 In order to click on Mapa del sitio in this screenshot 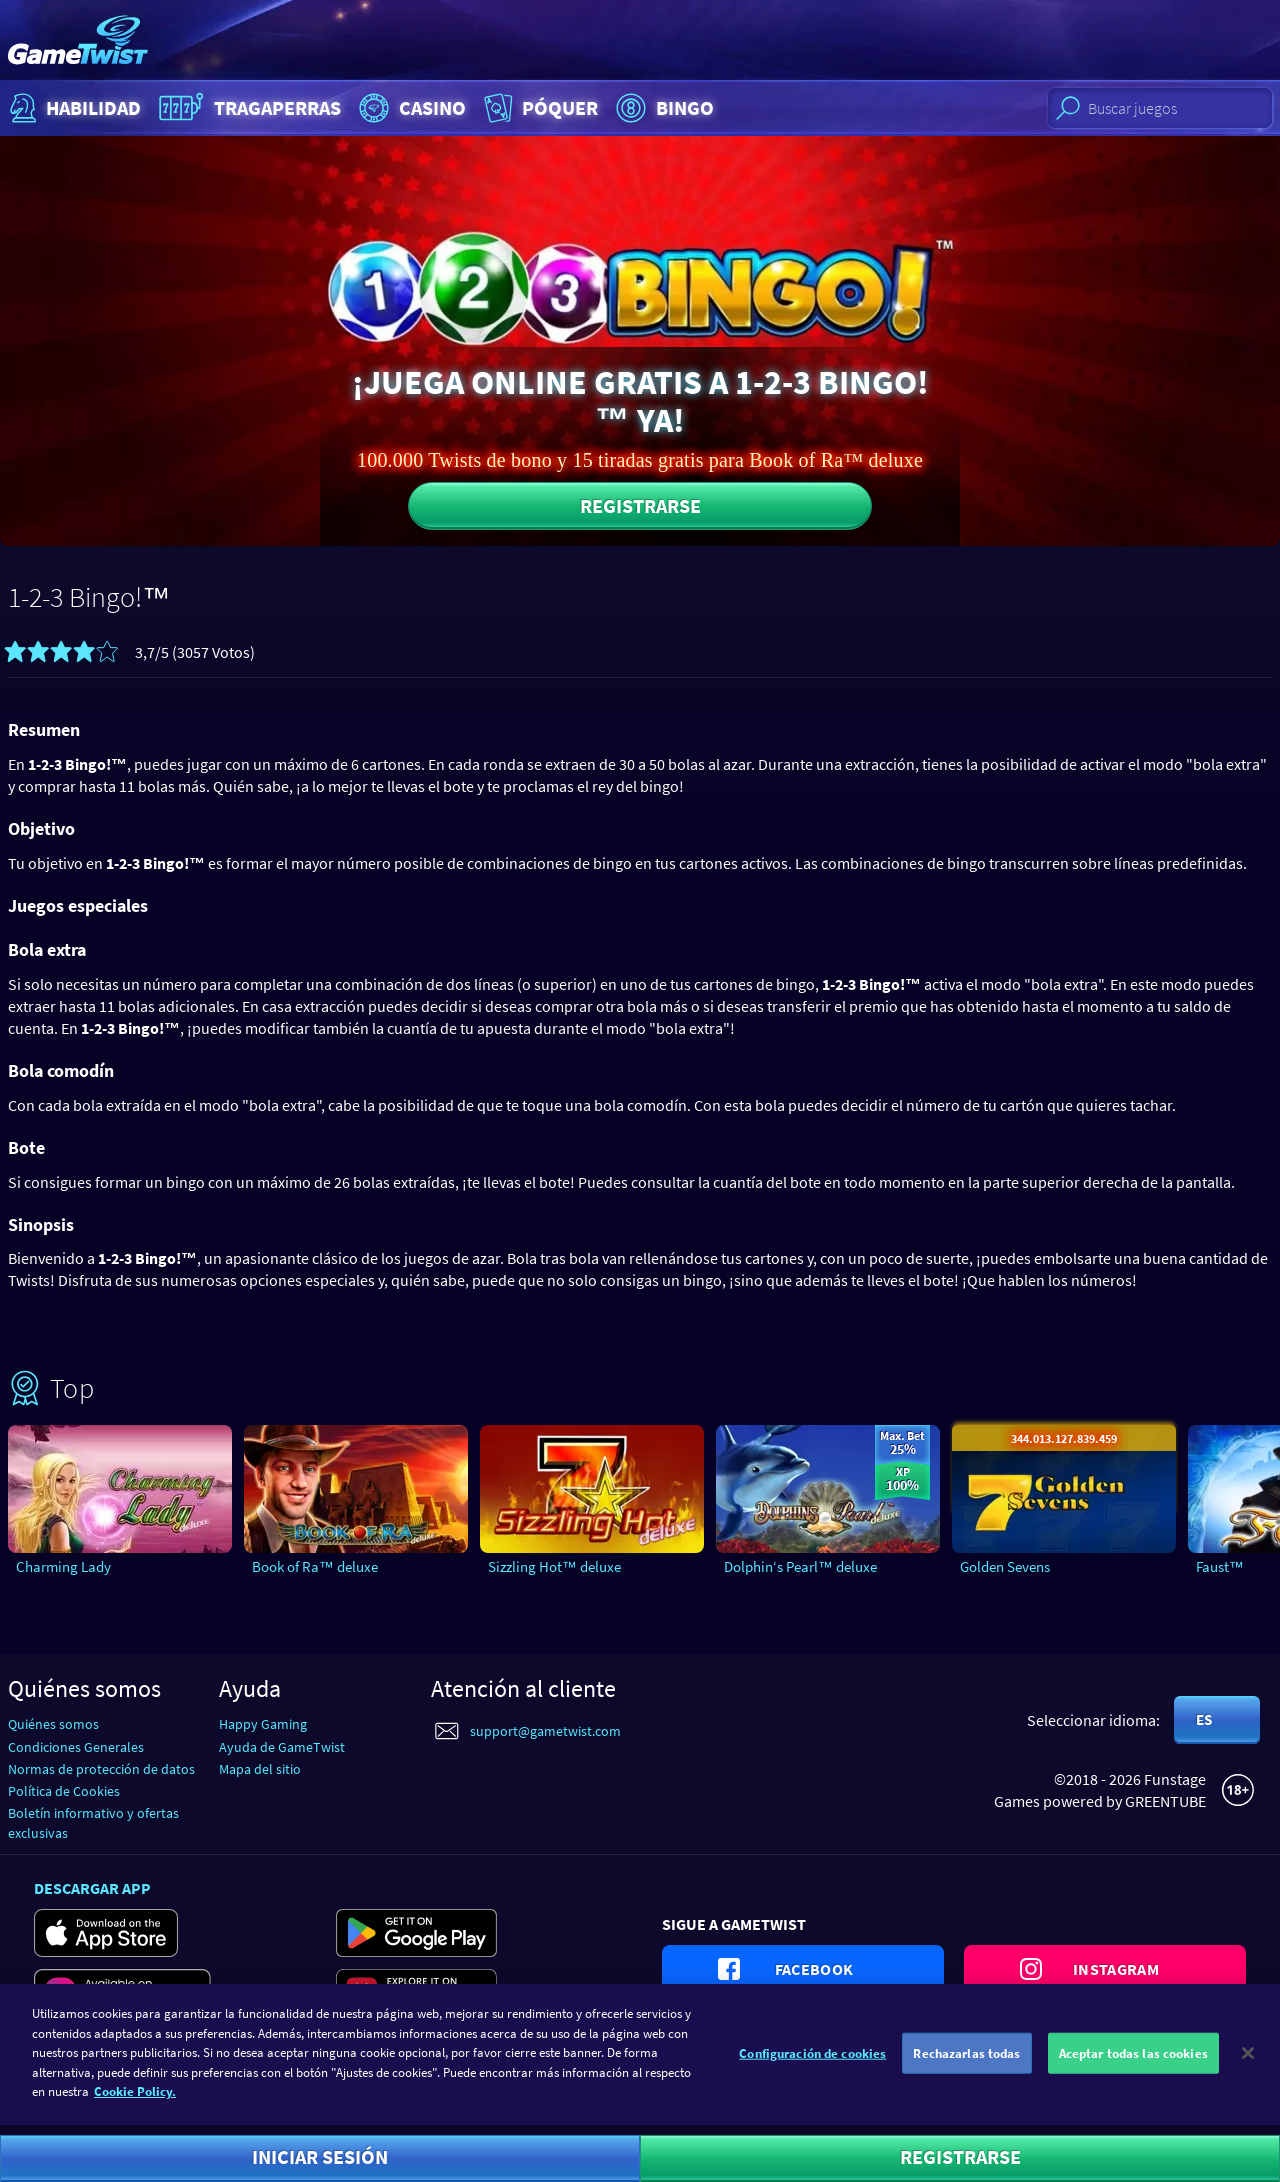, I will do `click(260, 1769)`.